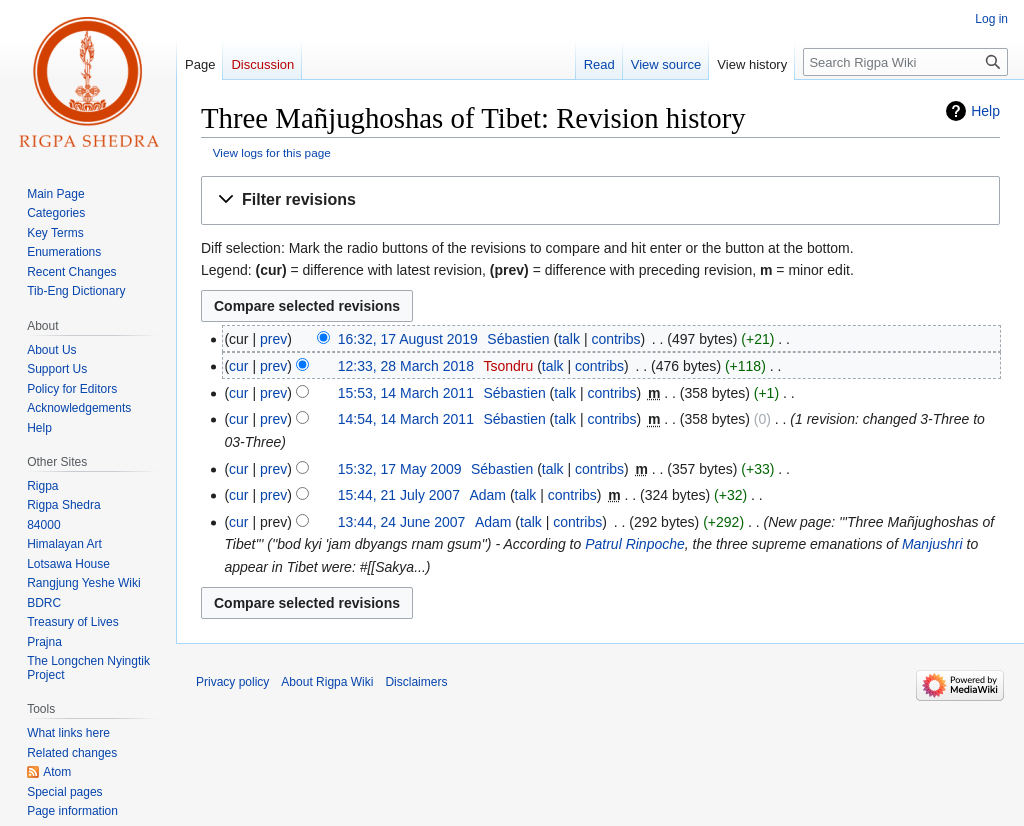 This screenshot has width=1024, height=826. Describe the element at coordinates (416, 682) in the screenshot. I see `Disclaimers` at that location.